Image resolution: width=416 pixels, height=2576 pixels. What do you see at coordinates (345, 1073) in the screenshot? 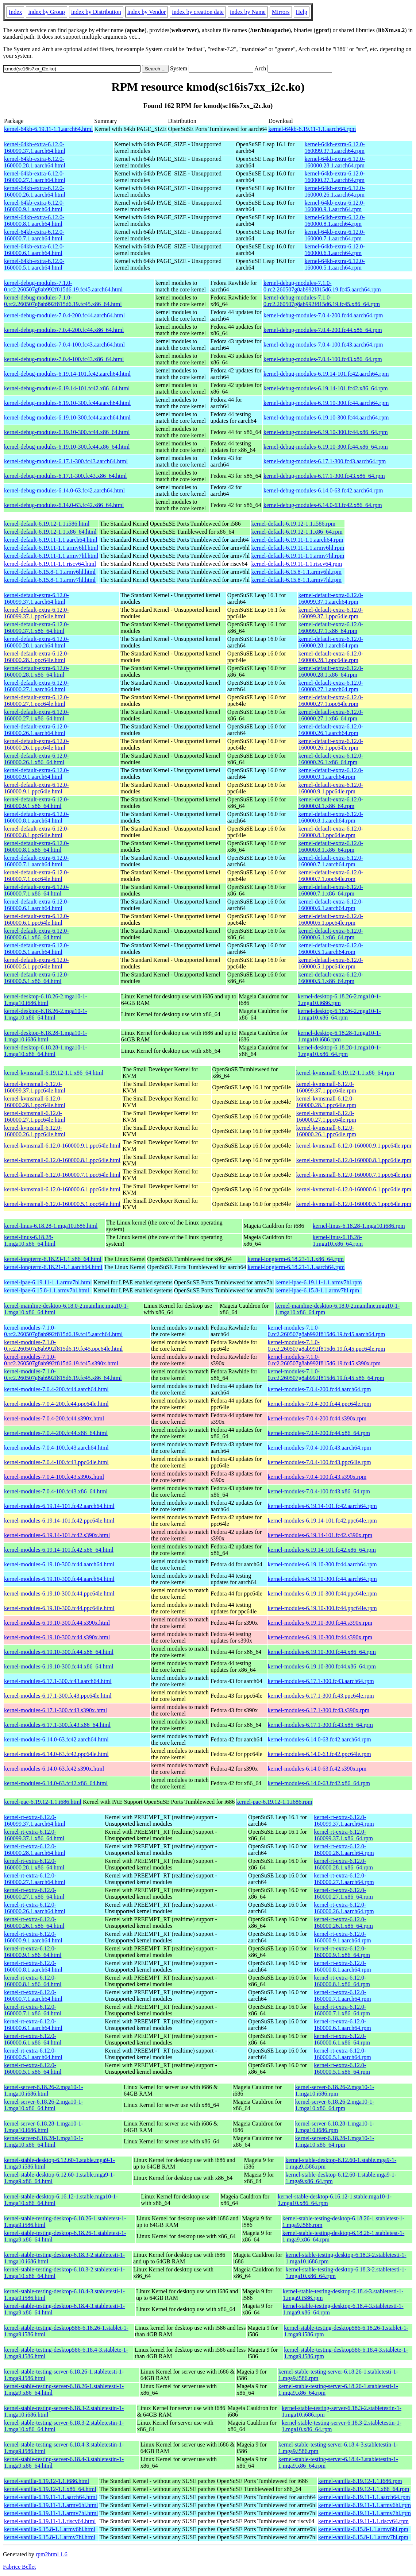
I see `kernel-kvmsmall-6.19.12-1.1.x86_64.rpm` at bounding box center [345, 1073].